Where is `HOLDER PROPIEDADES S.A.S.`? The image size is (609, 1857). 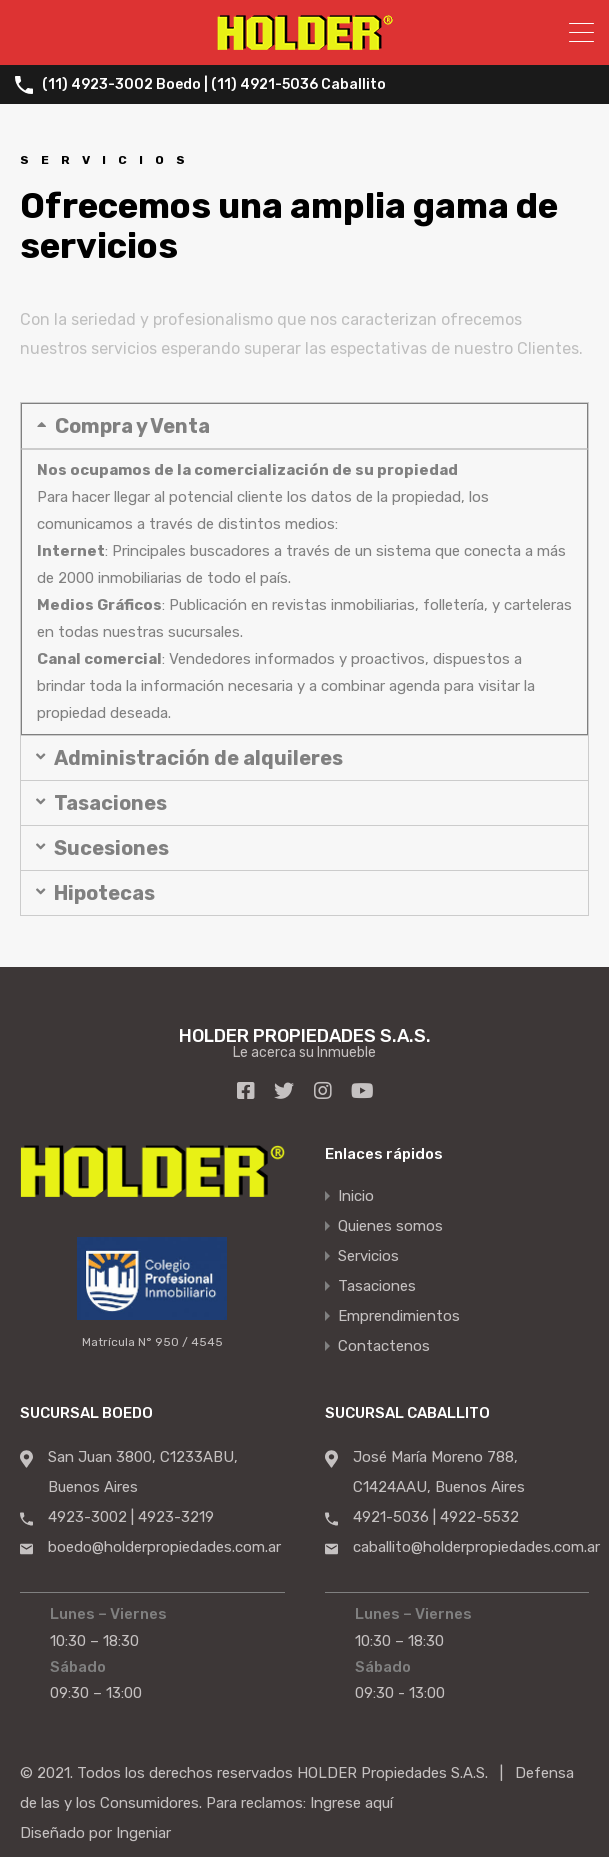 HOLDER PROPIEDADES S.A.S. is located at coordinates (305, 1035).